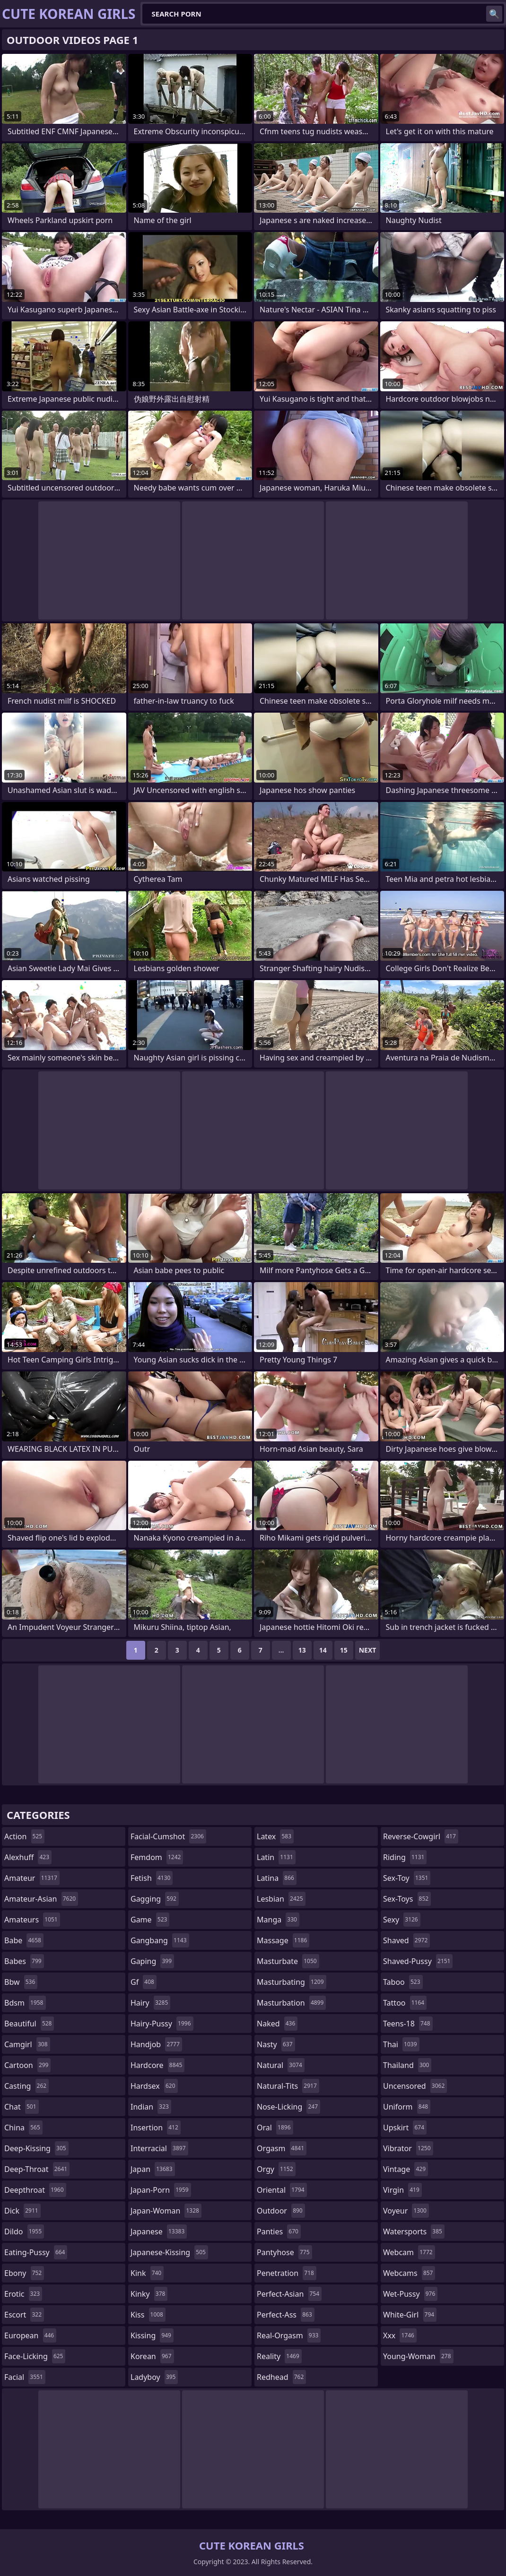 The width and height of the screenshot is (506, 2576). What do you see at coordinates (291, 1982) in the screenshot?
I see `masturbating` at bounding box center [291, 1982].